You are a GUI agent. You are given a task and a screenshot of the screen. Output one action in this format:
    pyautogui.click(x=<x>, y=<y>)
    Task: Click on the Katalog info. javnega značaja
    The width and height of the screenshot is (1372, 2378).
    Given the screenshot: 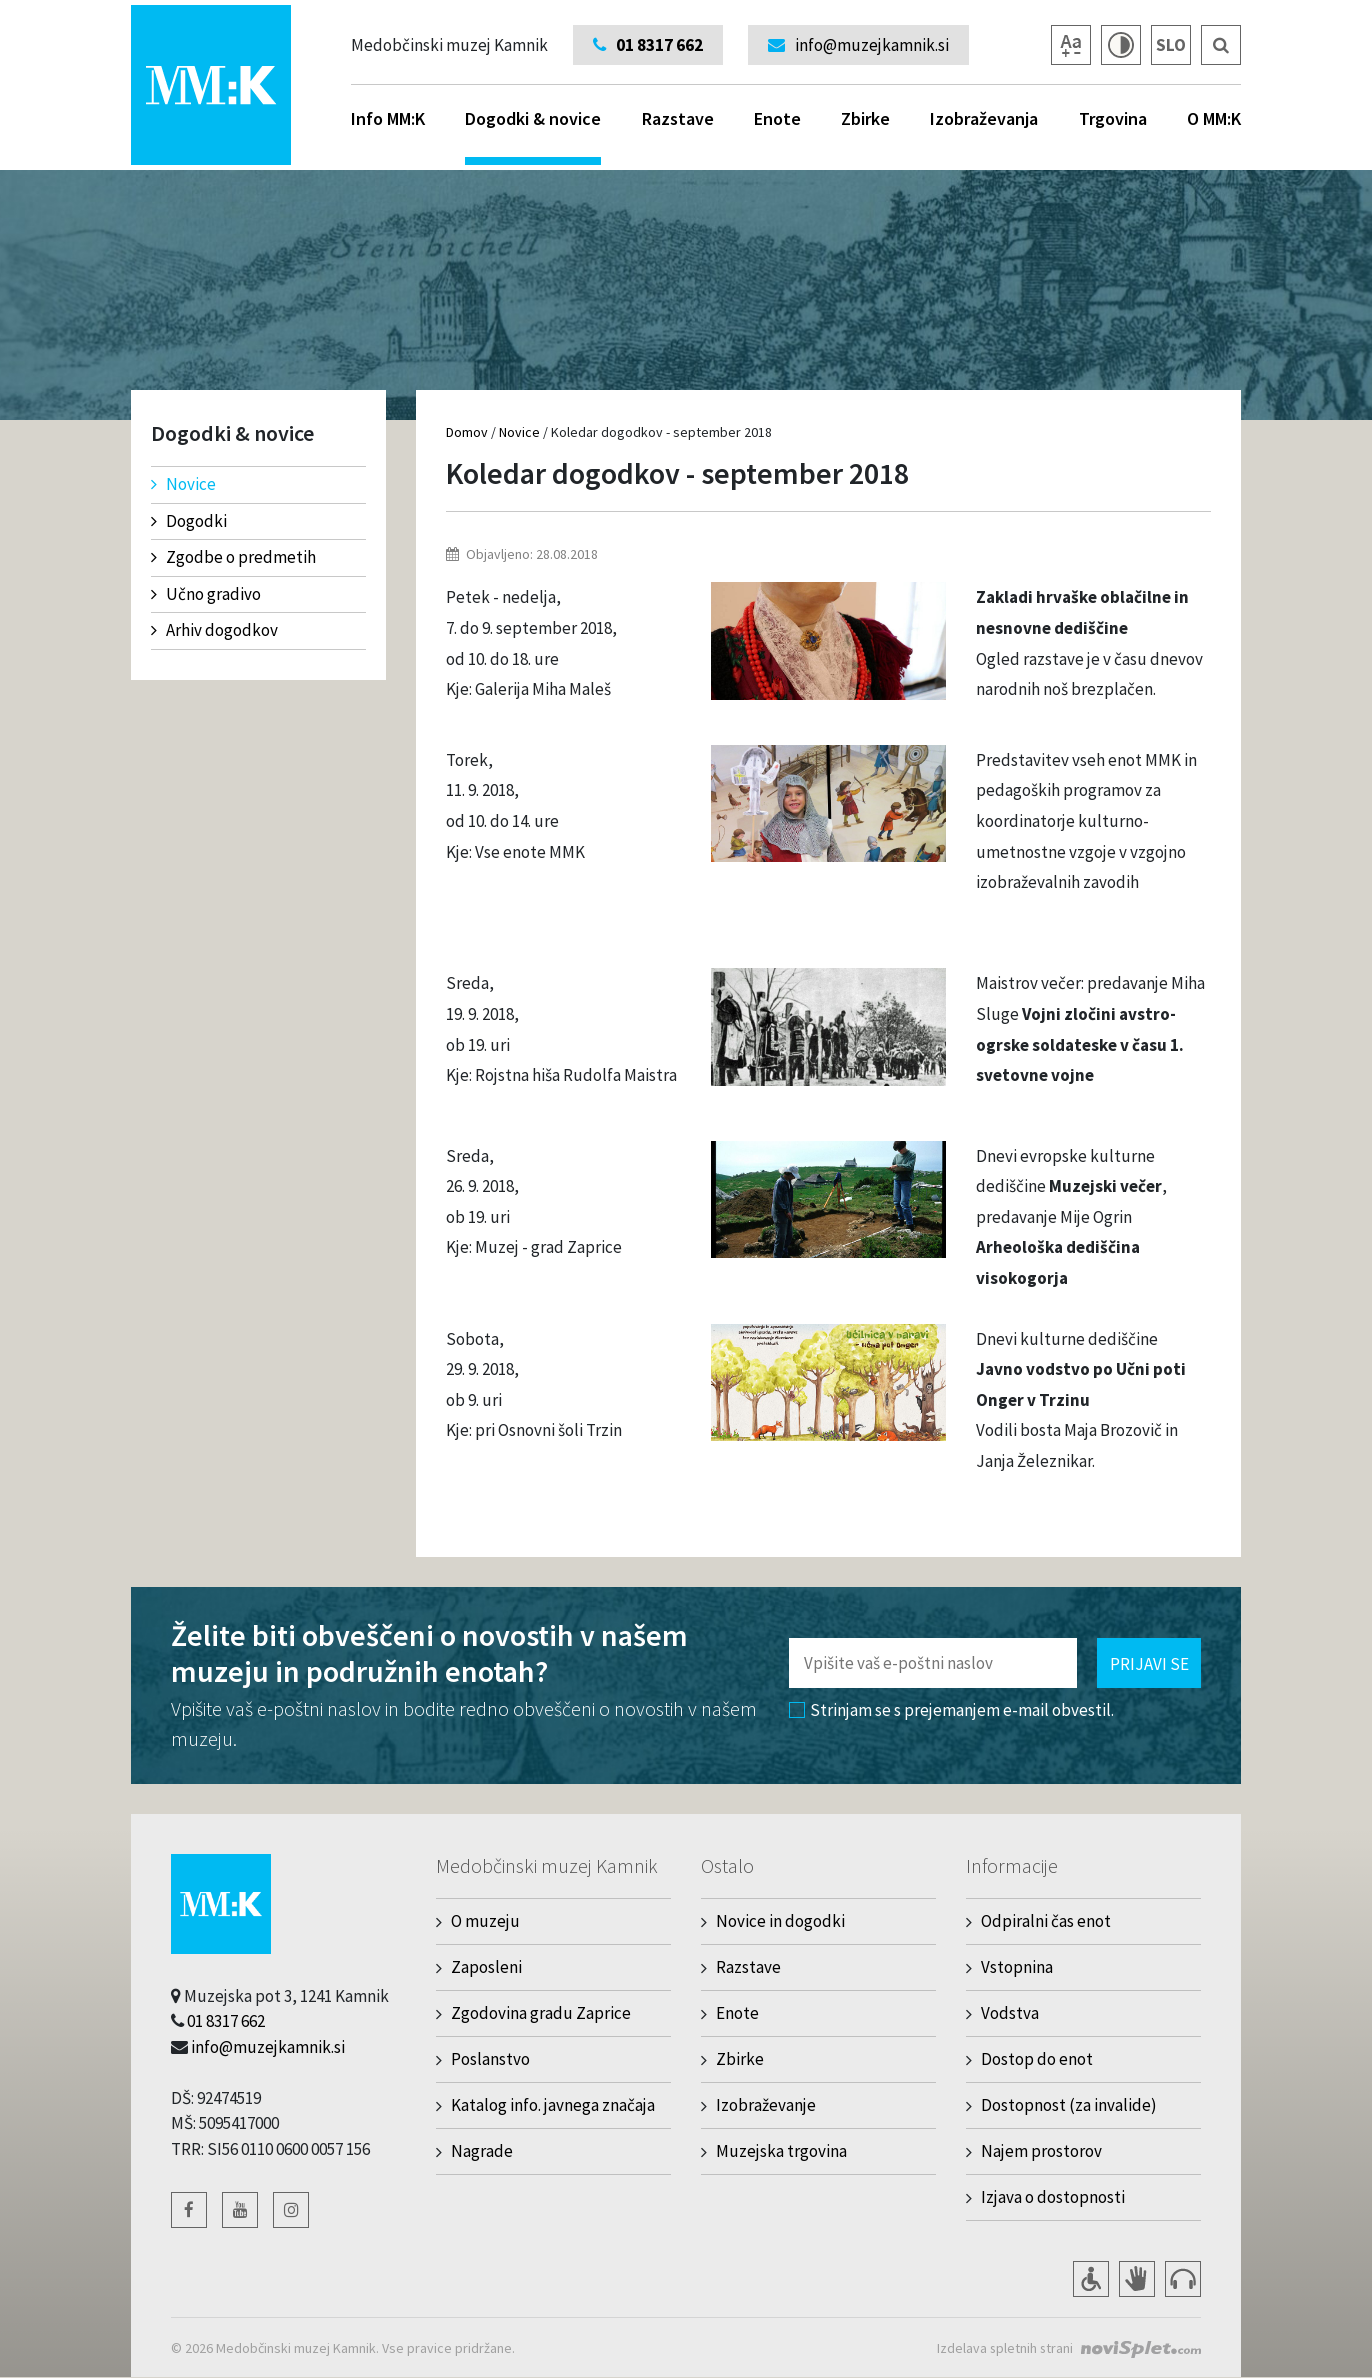 What is the action you would take?
    pyautogui.click(x=553, y=2105)
    